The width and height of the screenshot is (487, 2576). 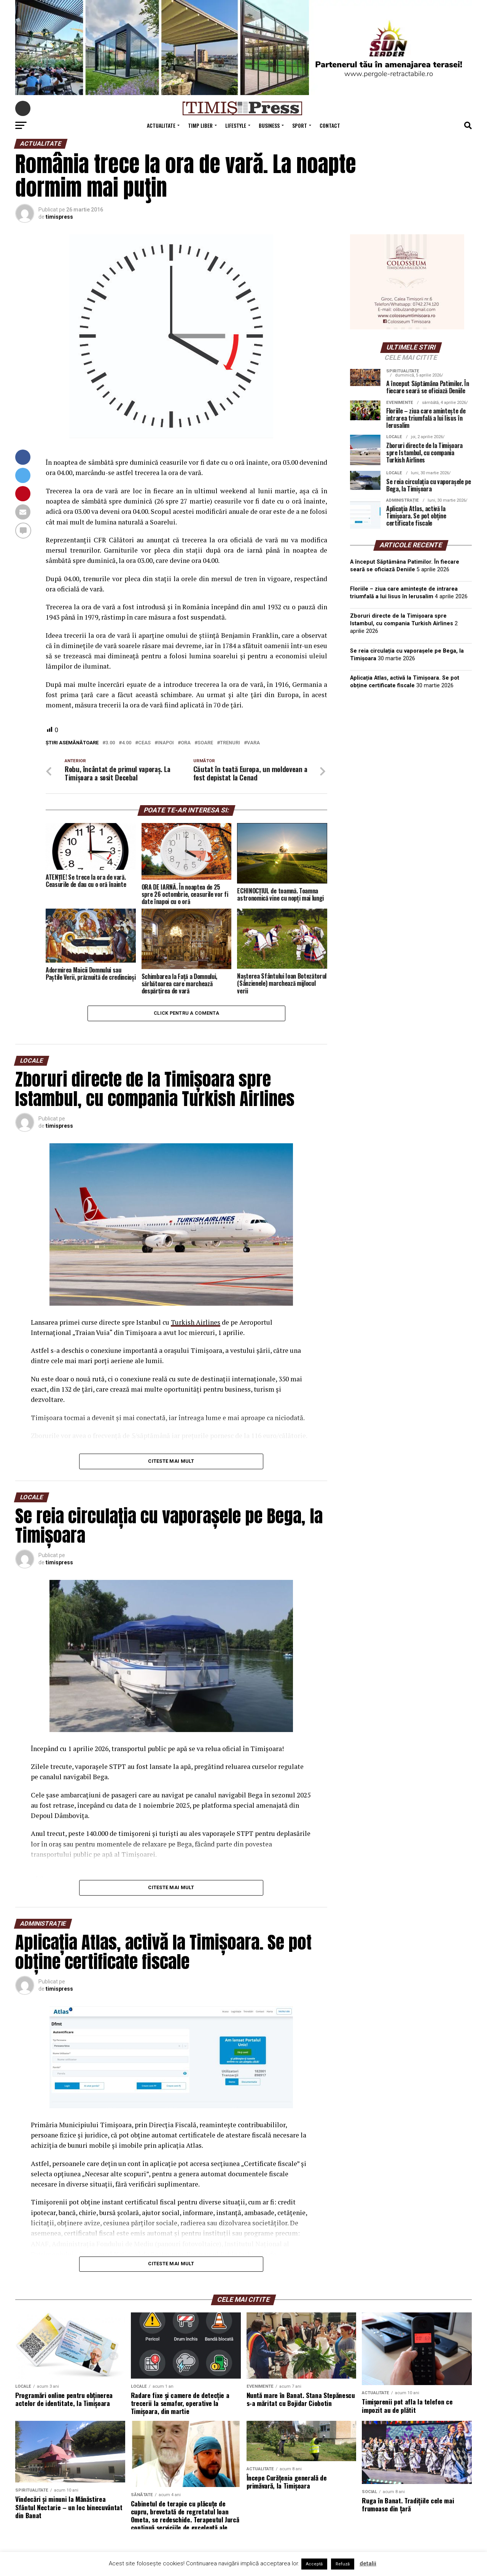 I want to click on Sport, so click(x=299, y=125).